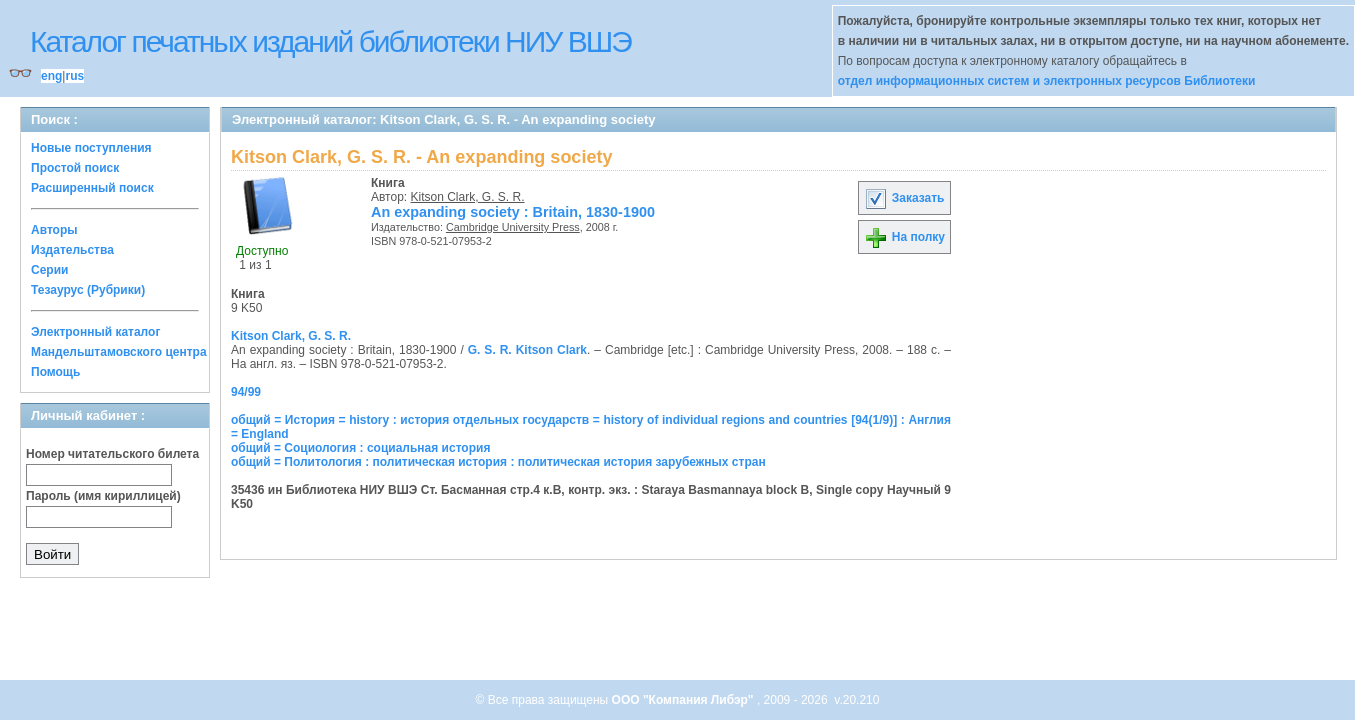 The height and width of the screenshot is (720, 1355). I want to click on Kitson Clark, G. S. R., so click(468, 197).